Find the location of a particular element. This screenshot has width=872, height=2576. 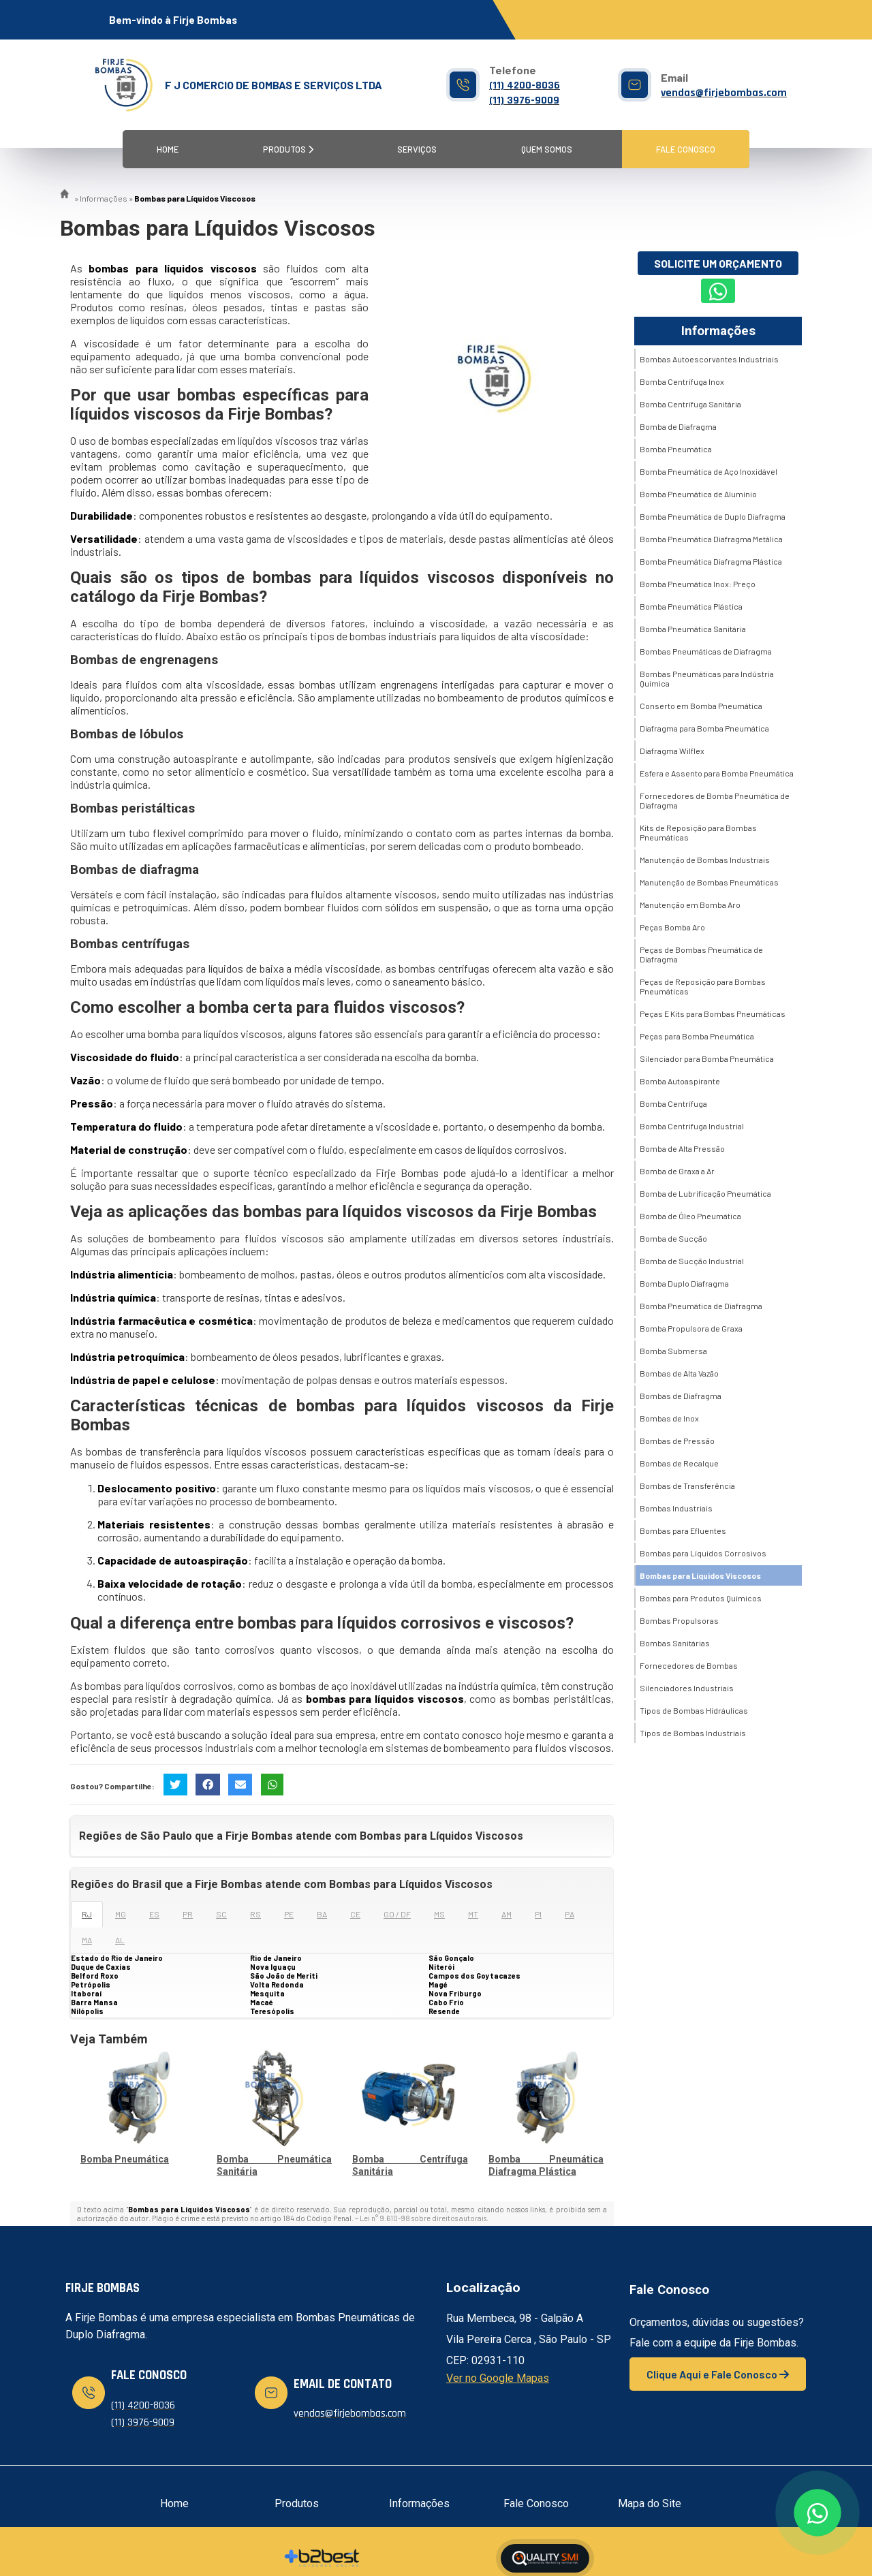

Bombas para Efluentes is located at coordinates (683, 1530).